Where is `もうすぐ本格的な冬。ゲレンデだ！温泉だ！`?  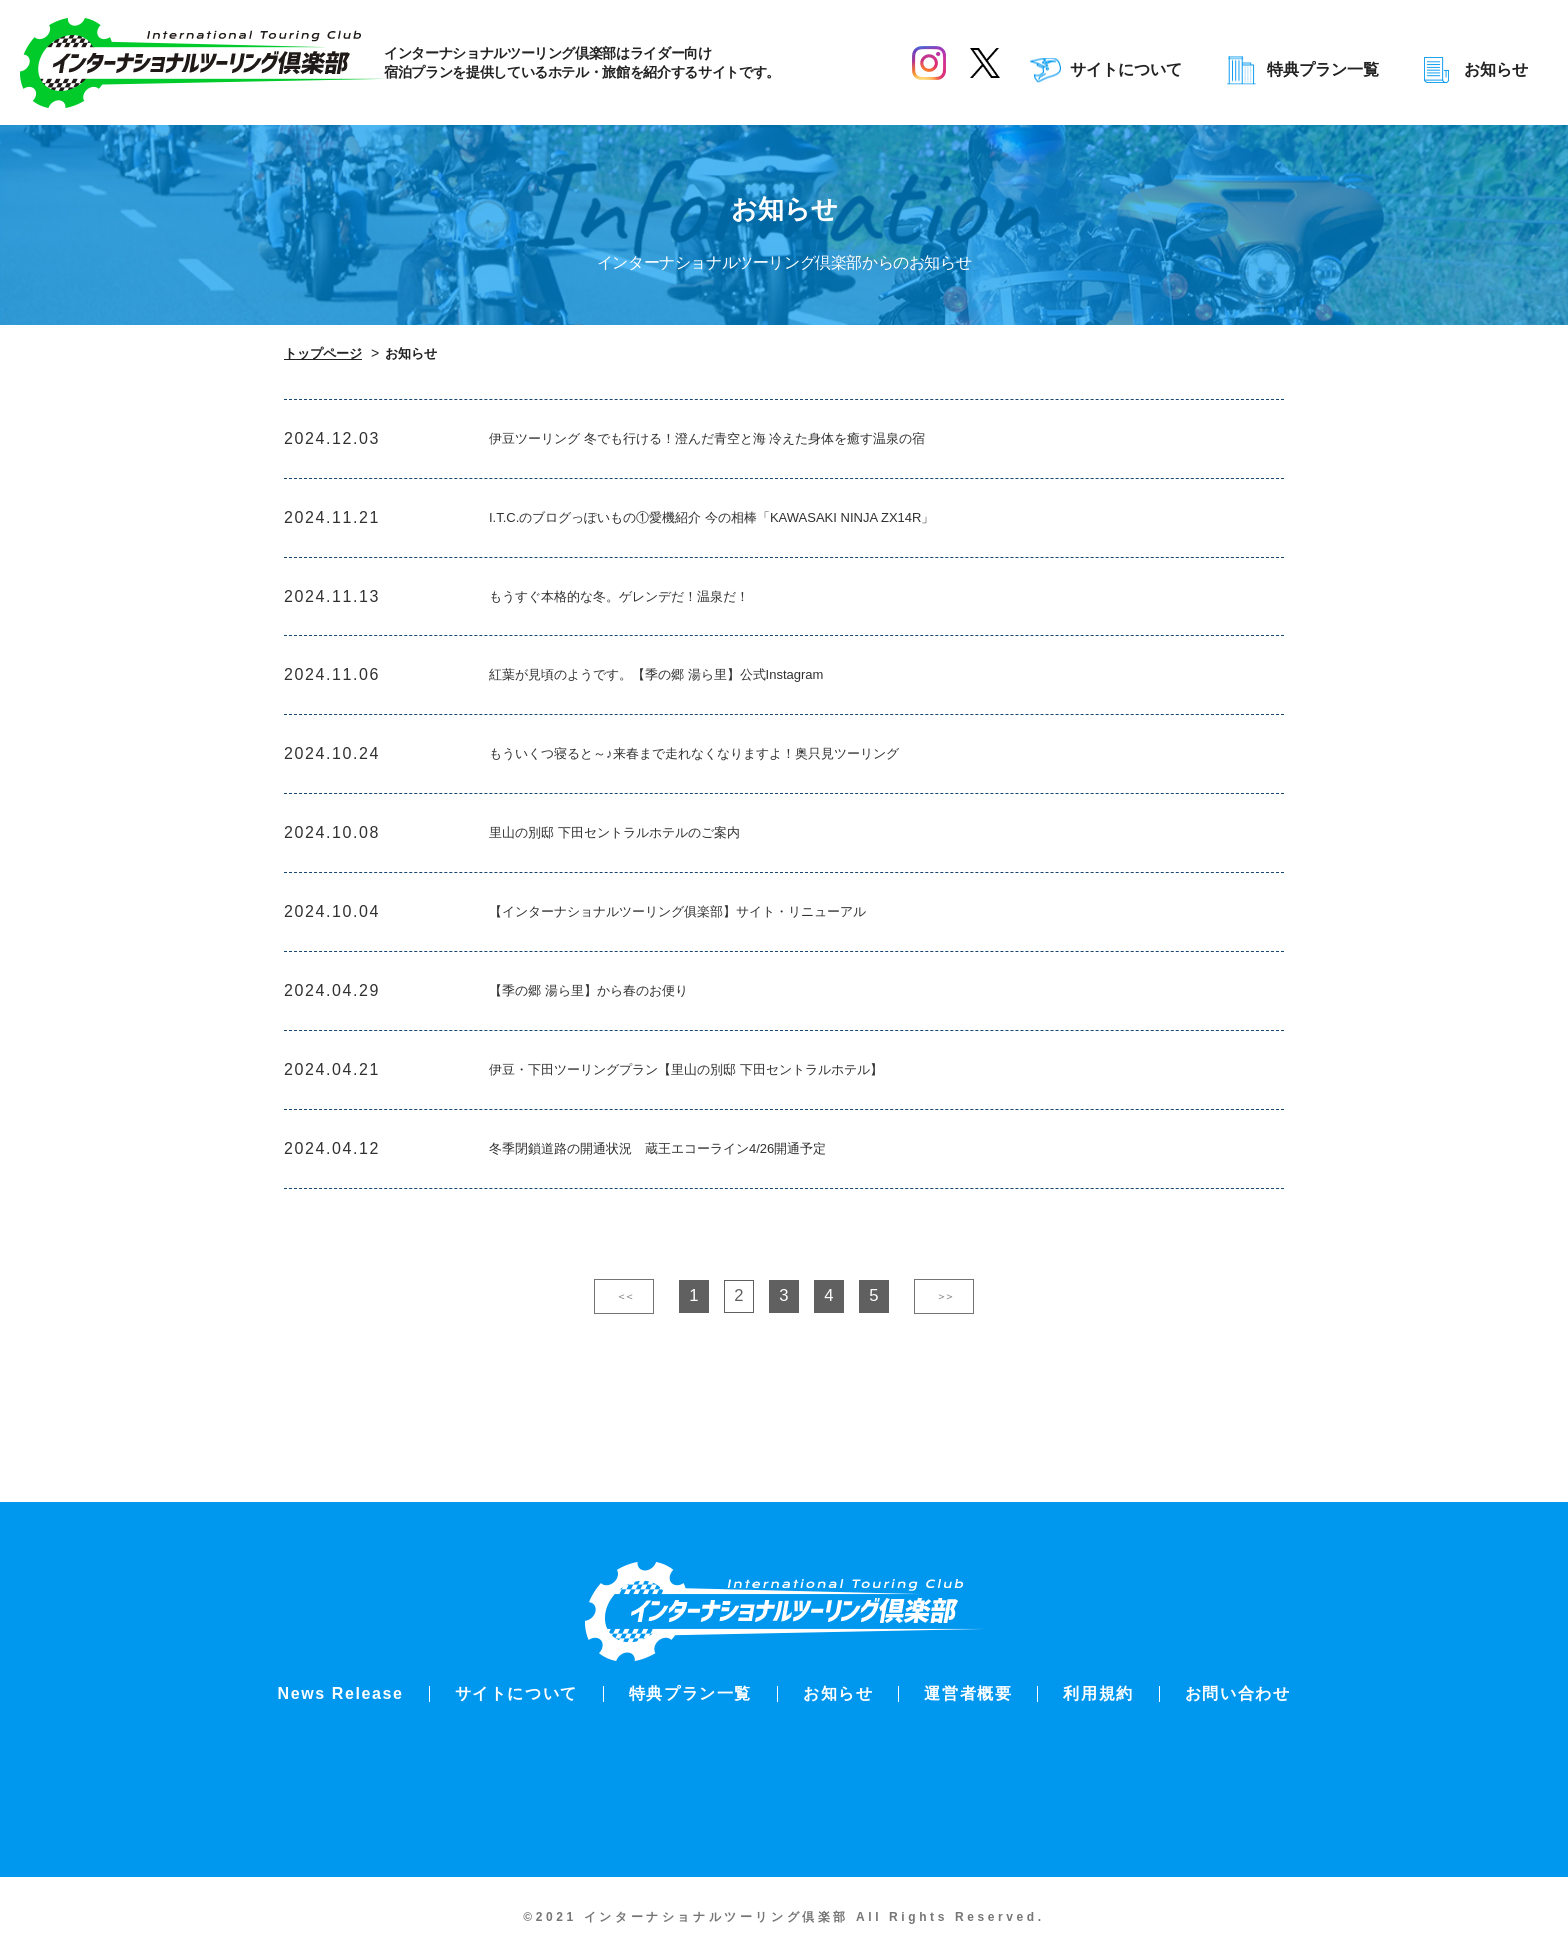
もうすぐ本格的な冬。ゲレンデだ！温泉だ！ is located at coordinates (649, 616).